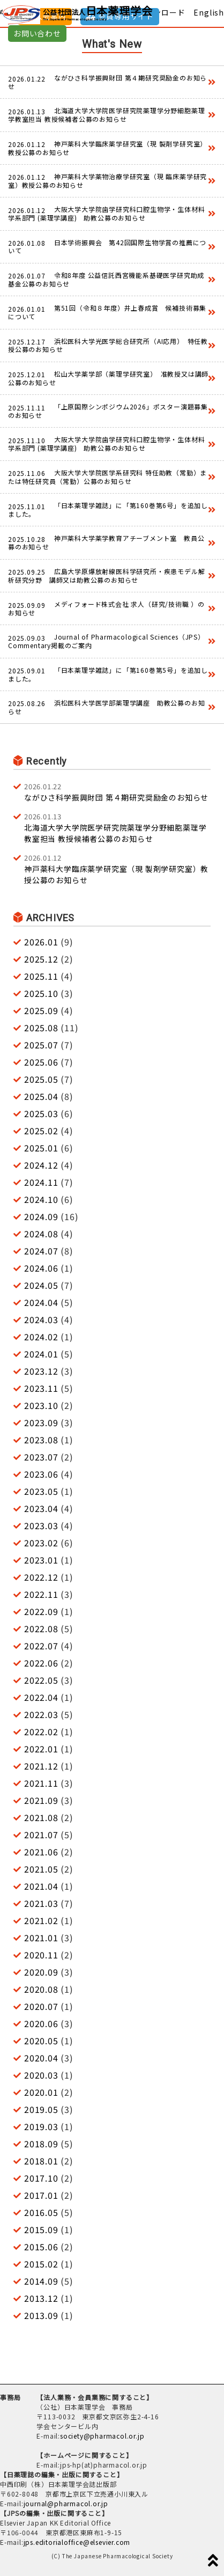 The image size is (224, 2576). Describe the element at coordinates (41, 2195) in the screenshot. I see `2017.01` at that location.